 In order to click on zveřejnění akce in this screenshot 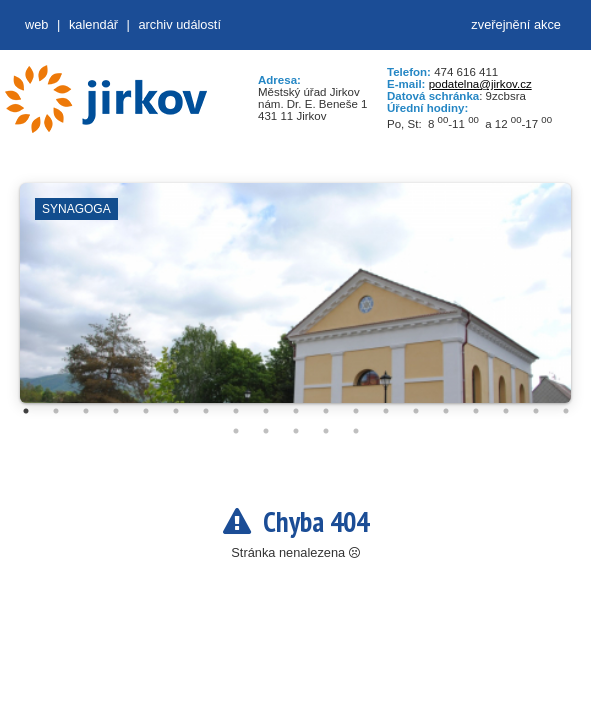, I will do `click(516, 24)`.